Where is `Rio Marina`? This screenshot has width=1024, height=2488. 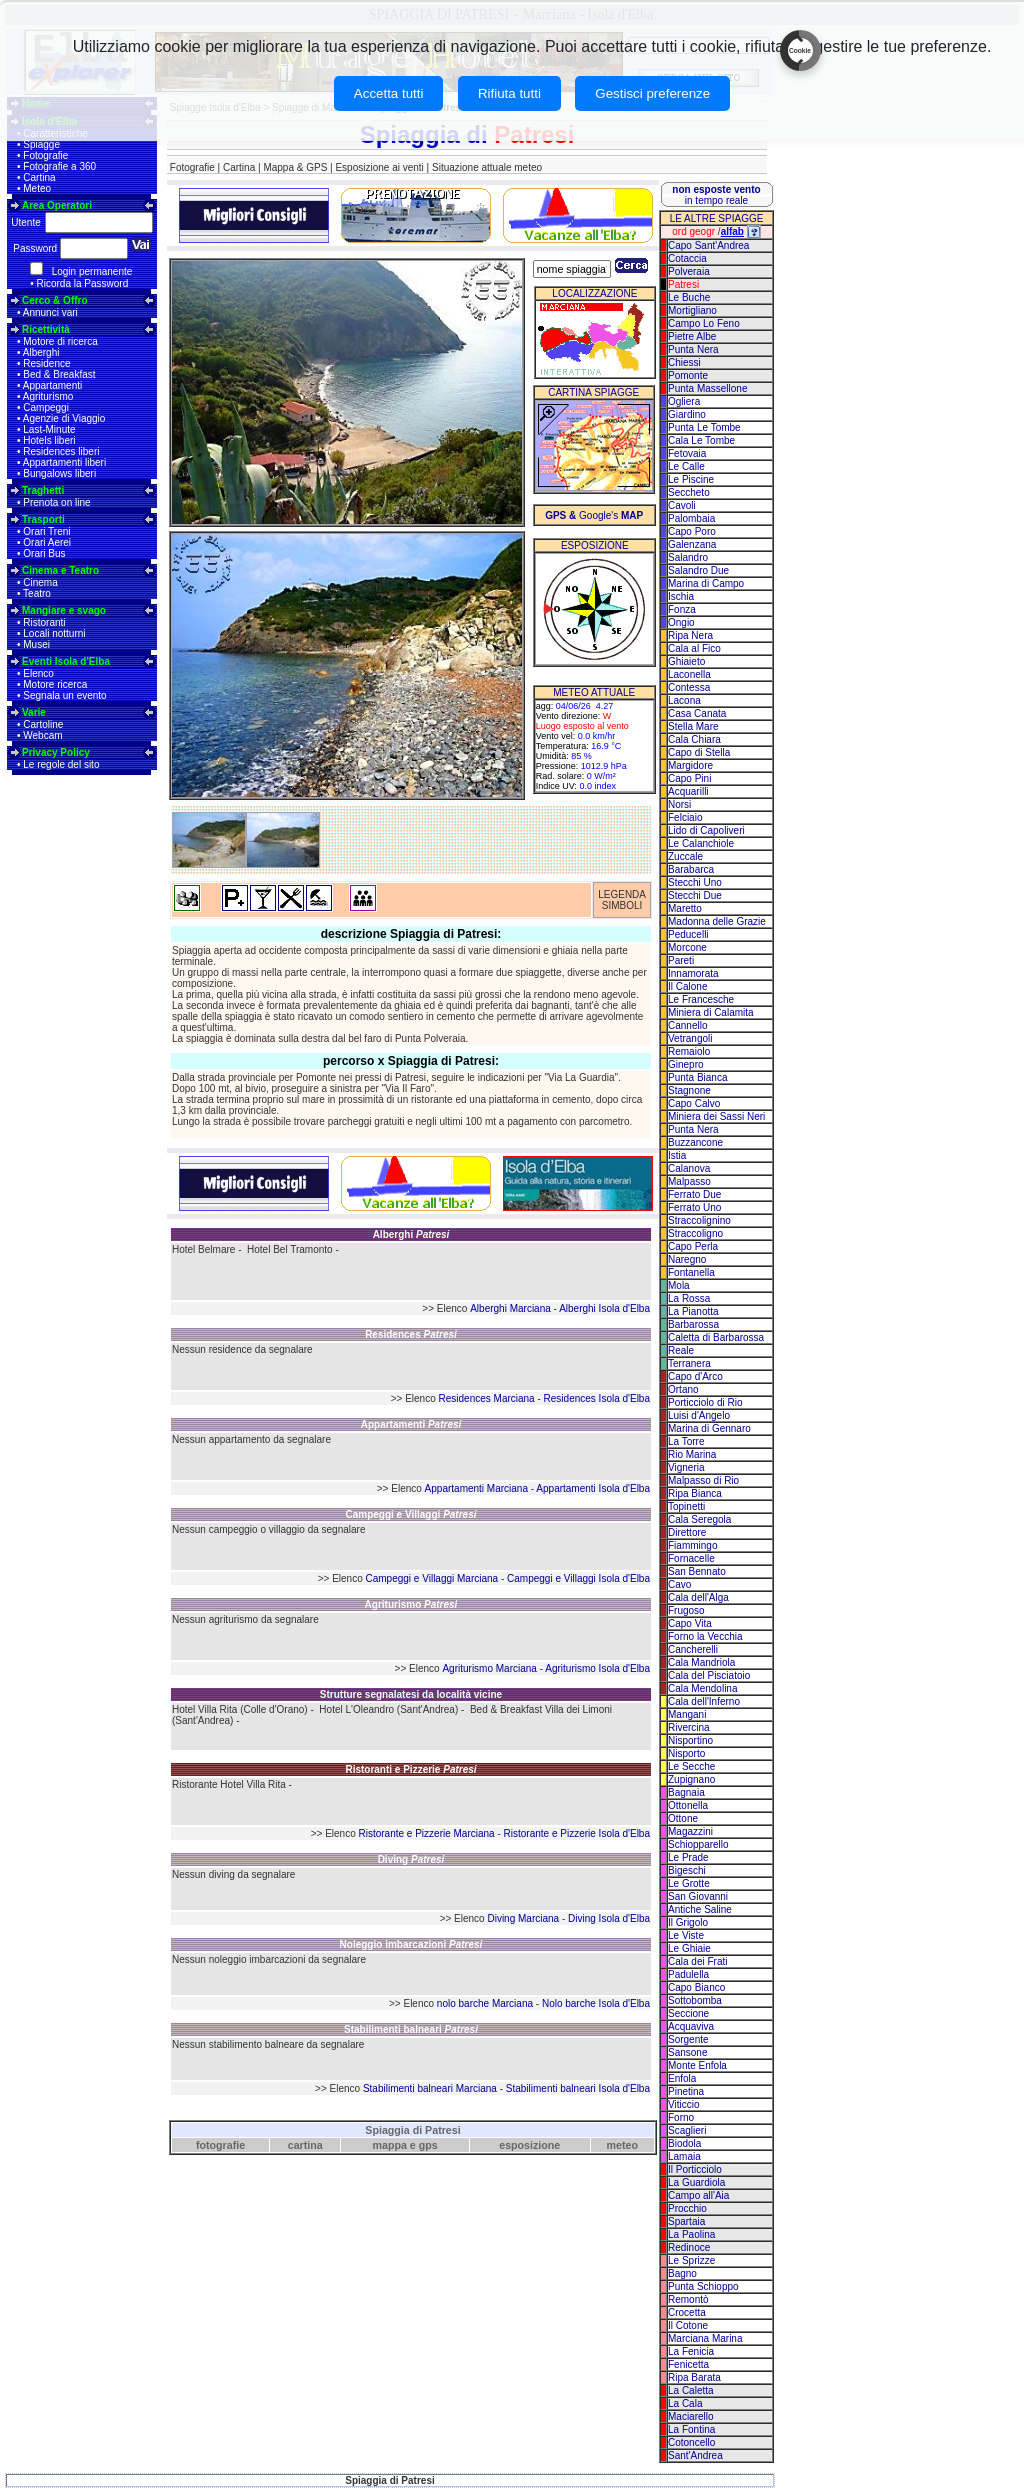
Rio Marina is located at coordinates (692, 1454).